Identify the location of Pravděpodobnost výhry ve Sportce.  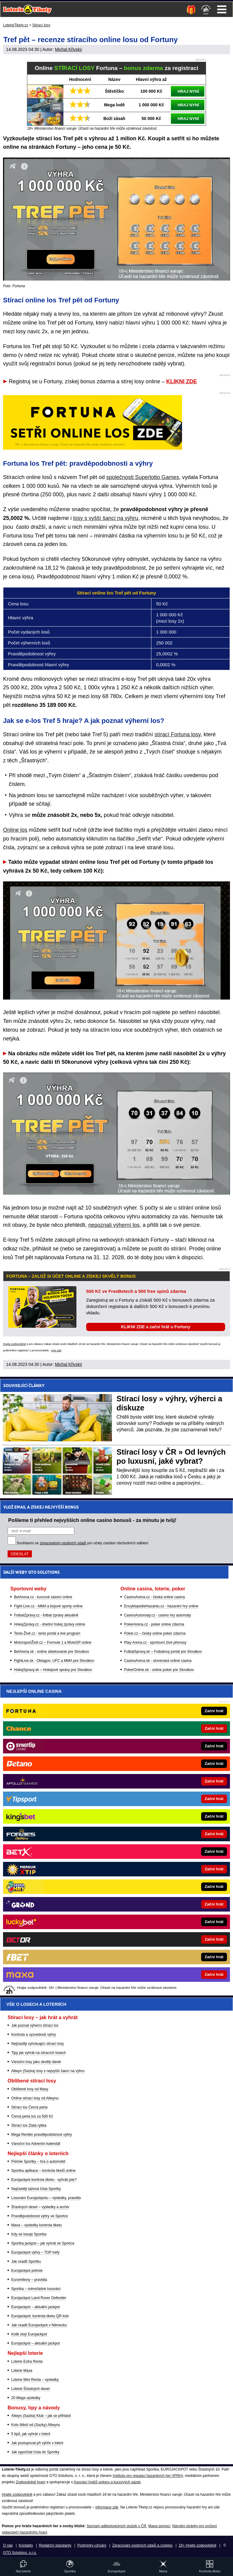
(39, 2216).